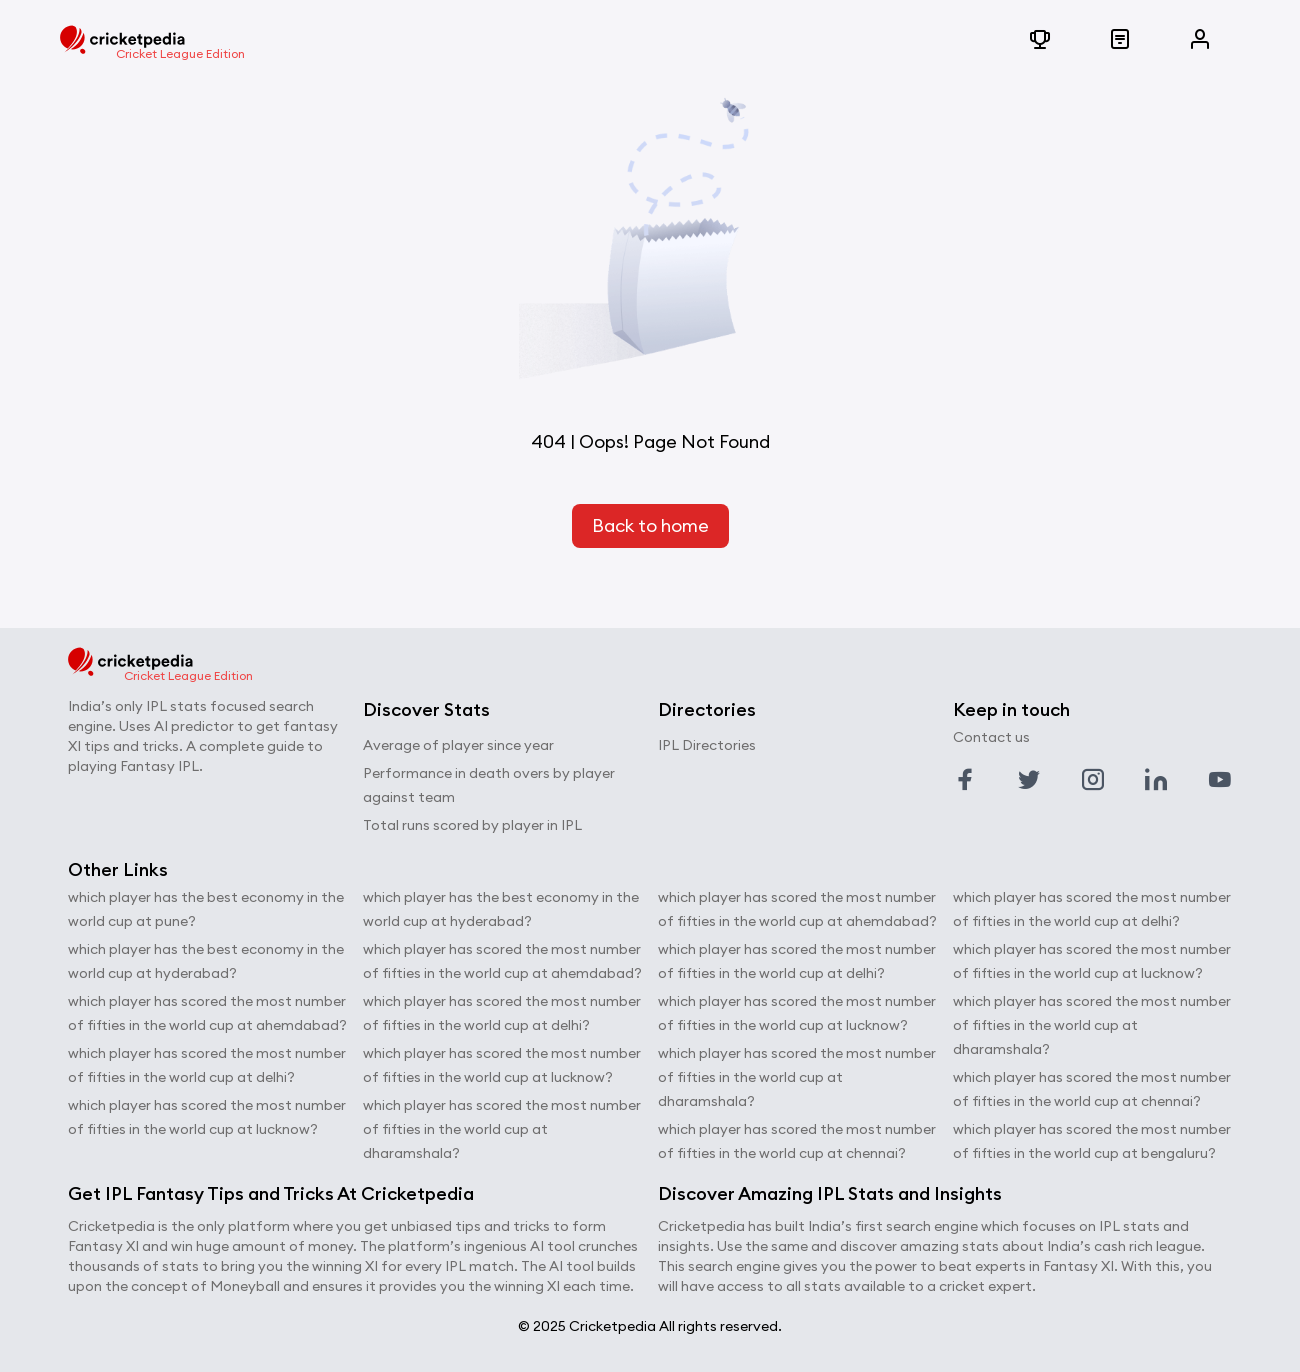  Describe the element at coordinates (1093, 780) in the screenshot. I see `[Link to instagram profile]` at that location.